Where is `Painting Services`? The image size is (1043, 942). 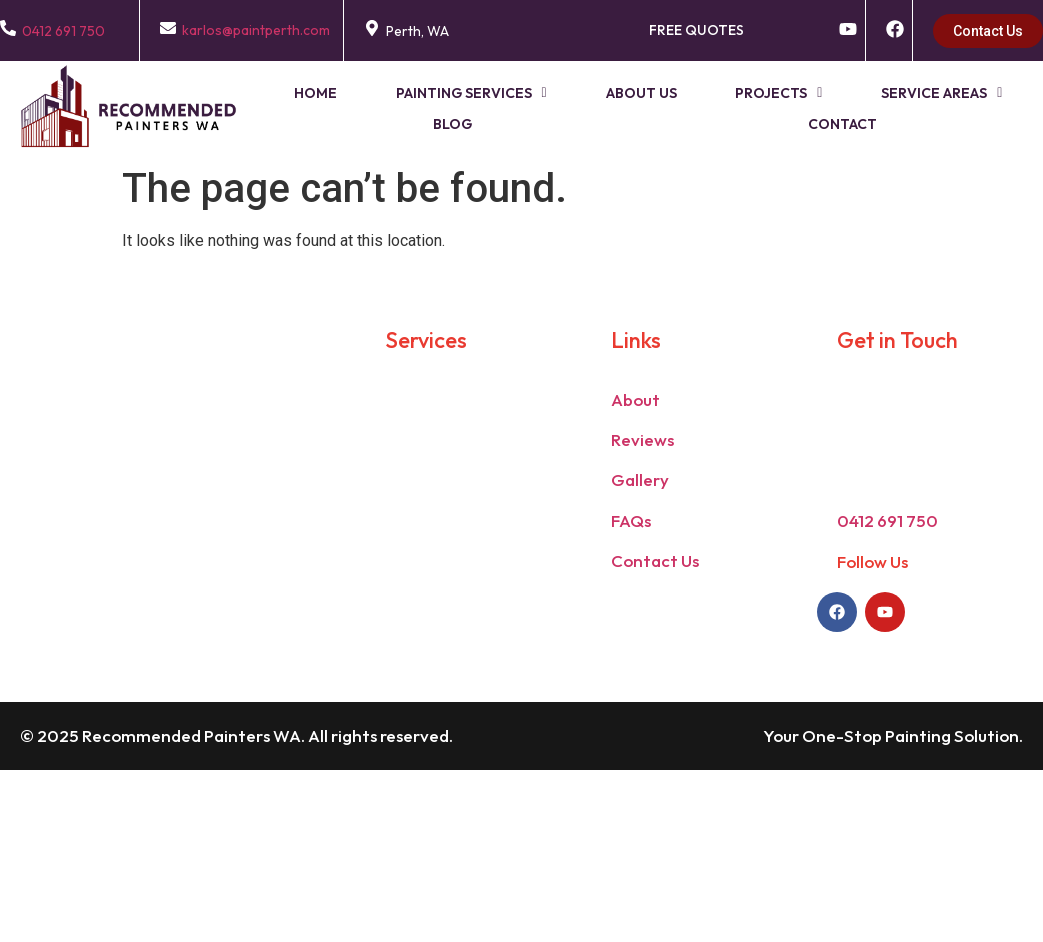
Painting Services is located at coordinates (444, 92).